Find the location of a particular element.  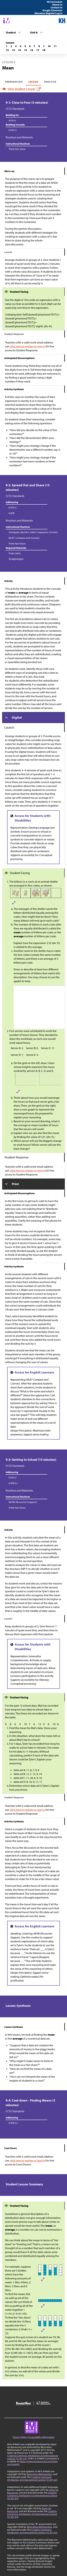

[Lesson 13] is located at coordinates (13, 50).